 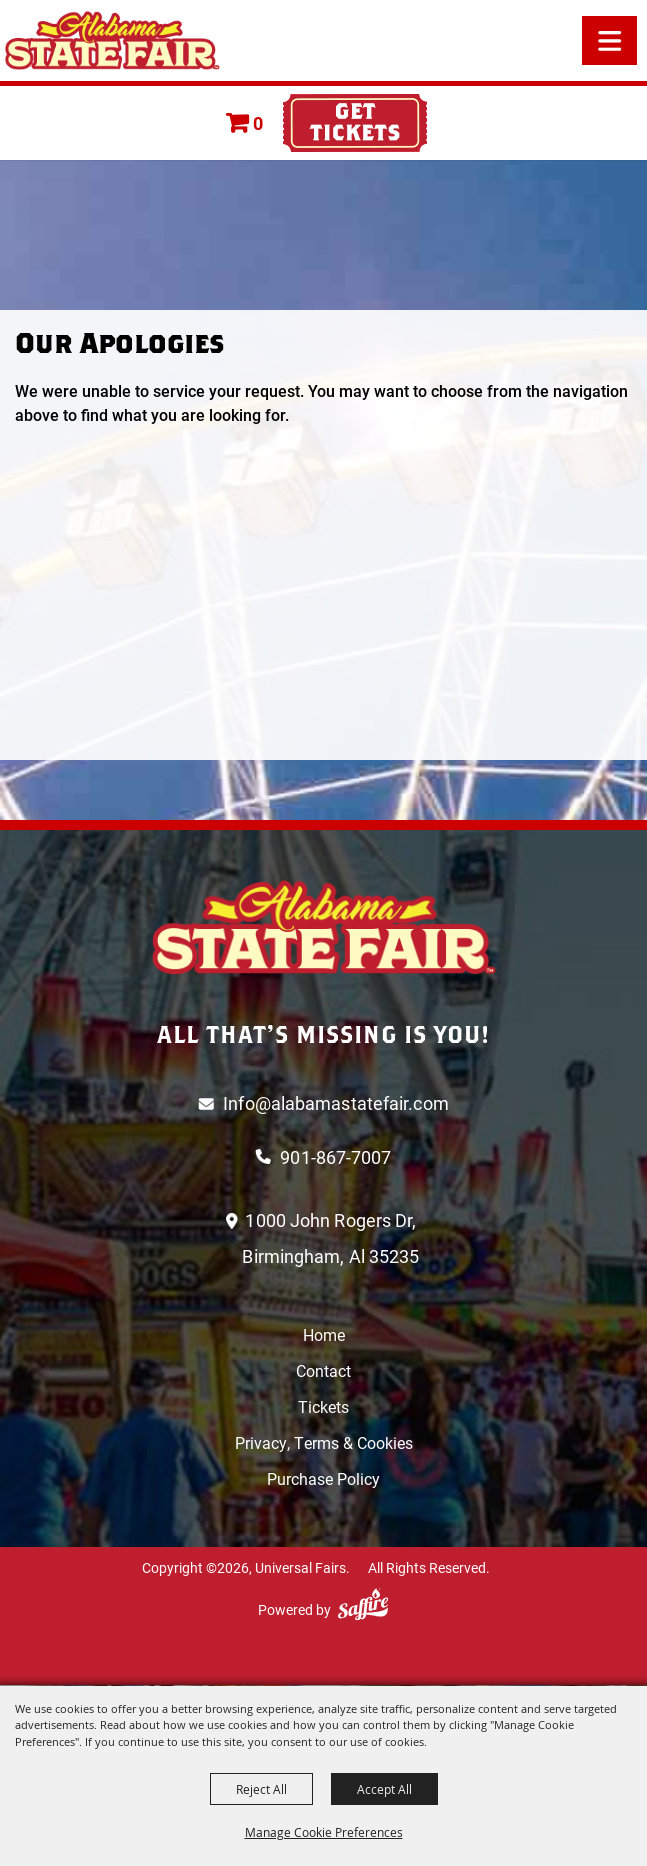 What do you see at coordinates (363, 1604) in the screenshot?
I see `[Powered by Saffire]` at bounding box center [363, 1604].